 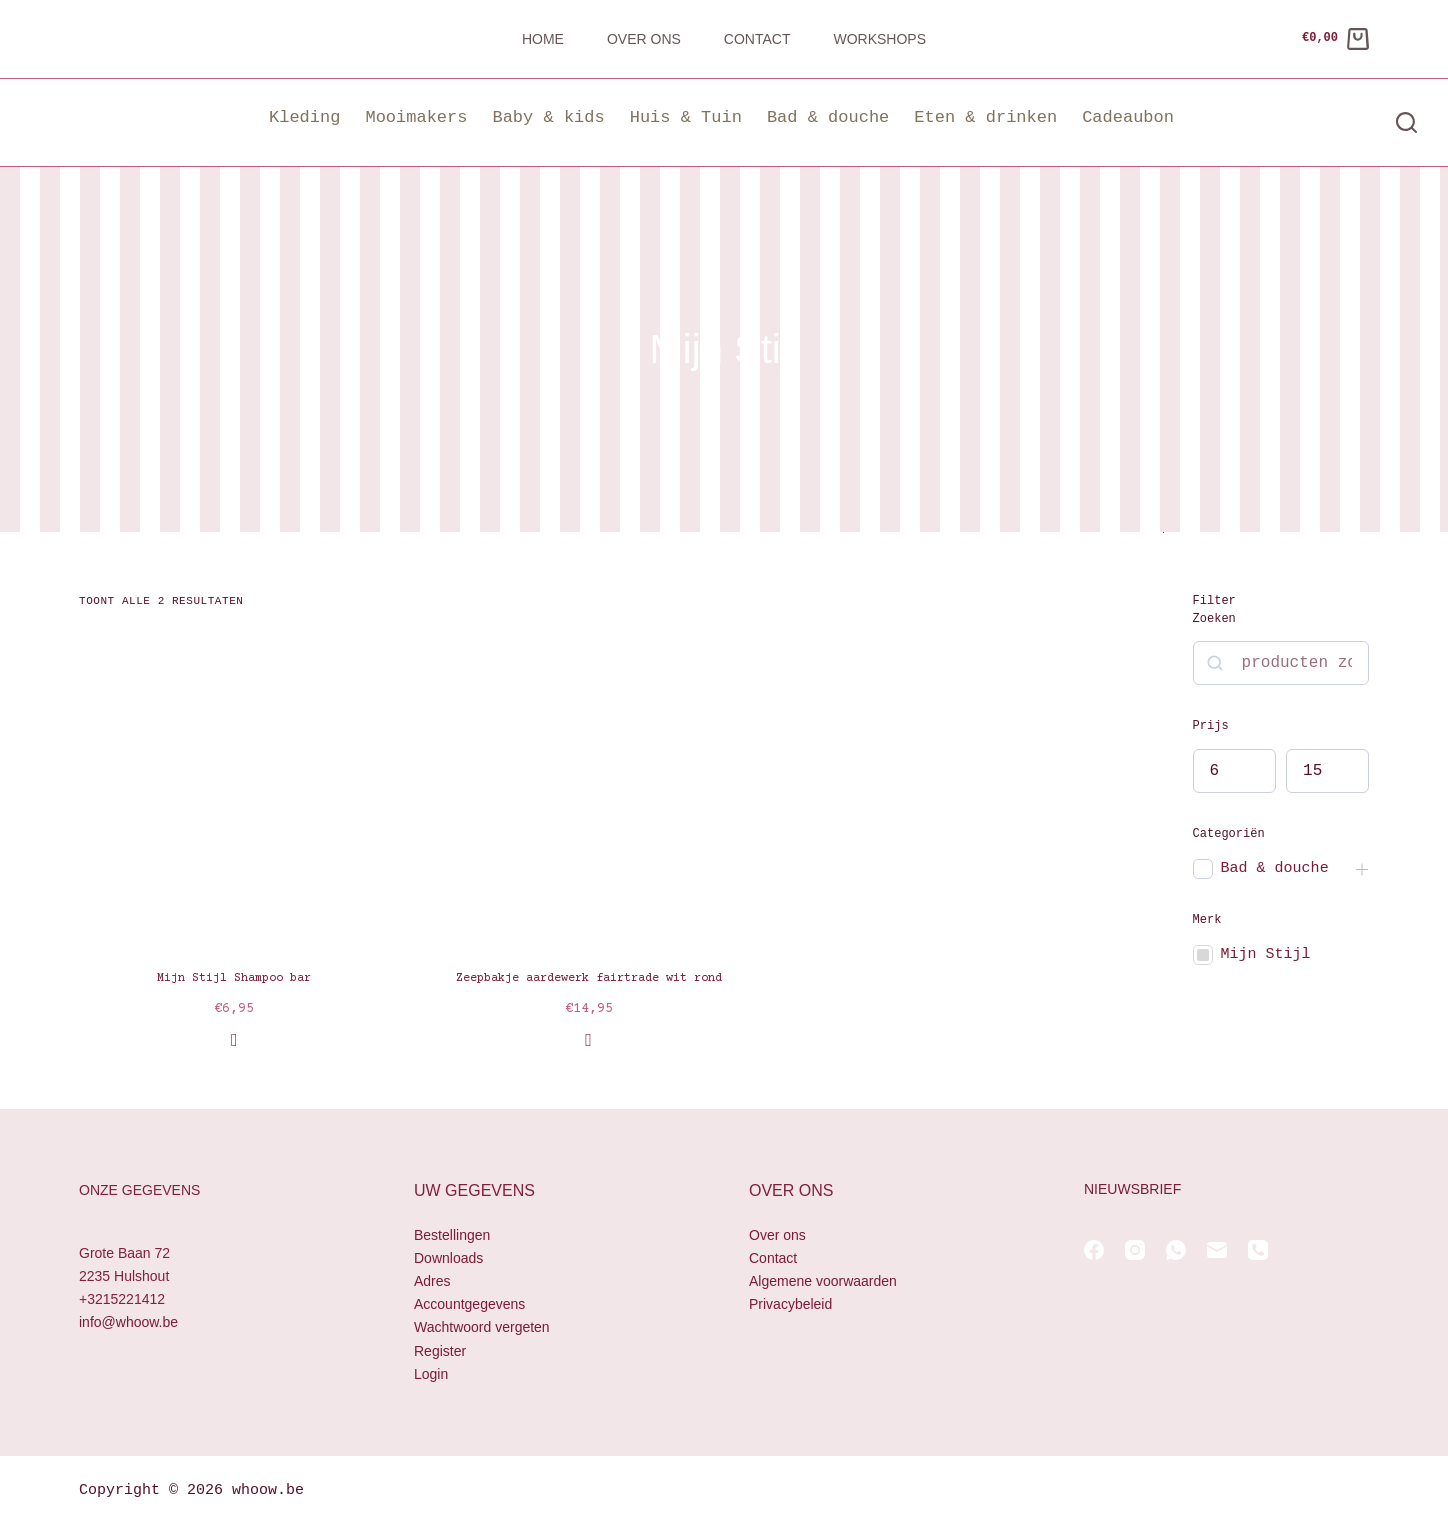 I want to click on [Instagram], so click(x=1135, y=1250).